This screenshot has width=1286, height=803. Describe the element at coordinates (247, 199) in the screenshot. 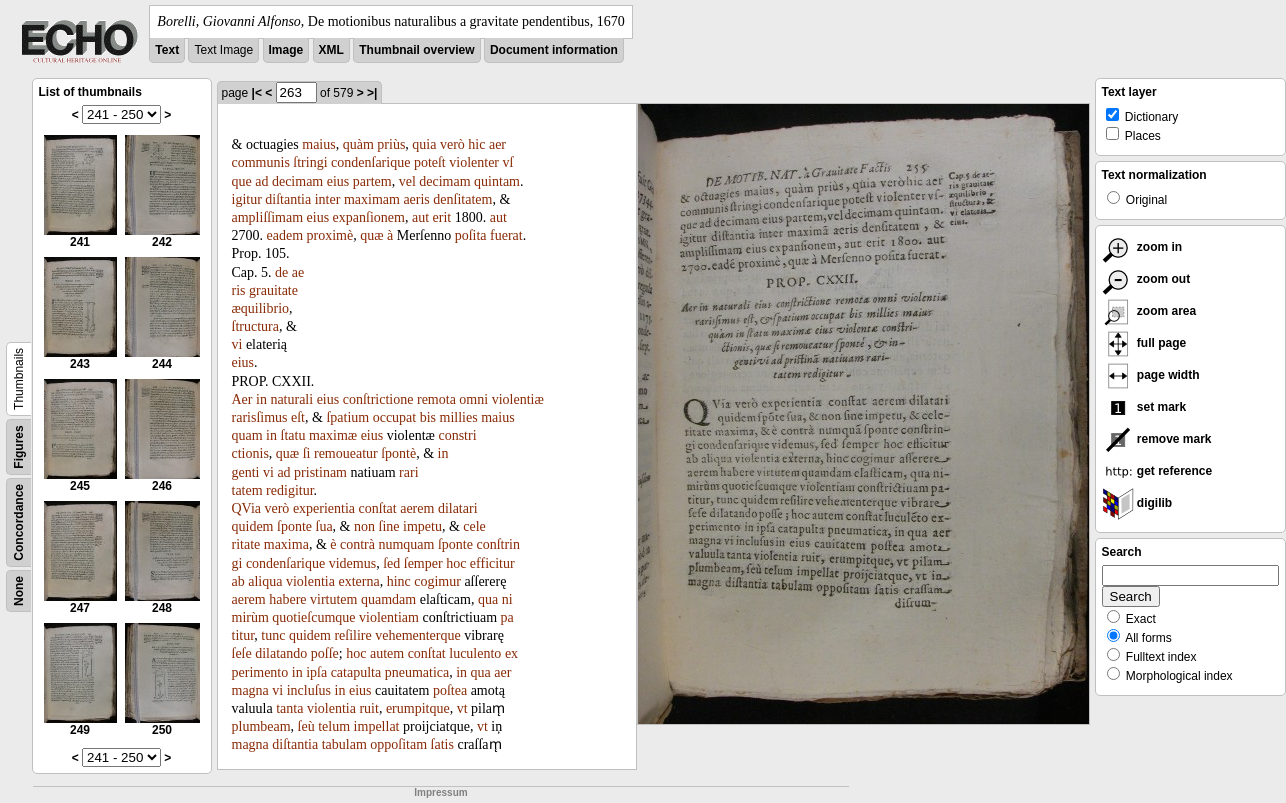

I see `igitur` at that location.